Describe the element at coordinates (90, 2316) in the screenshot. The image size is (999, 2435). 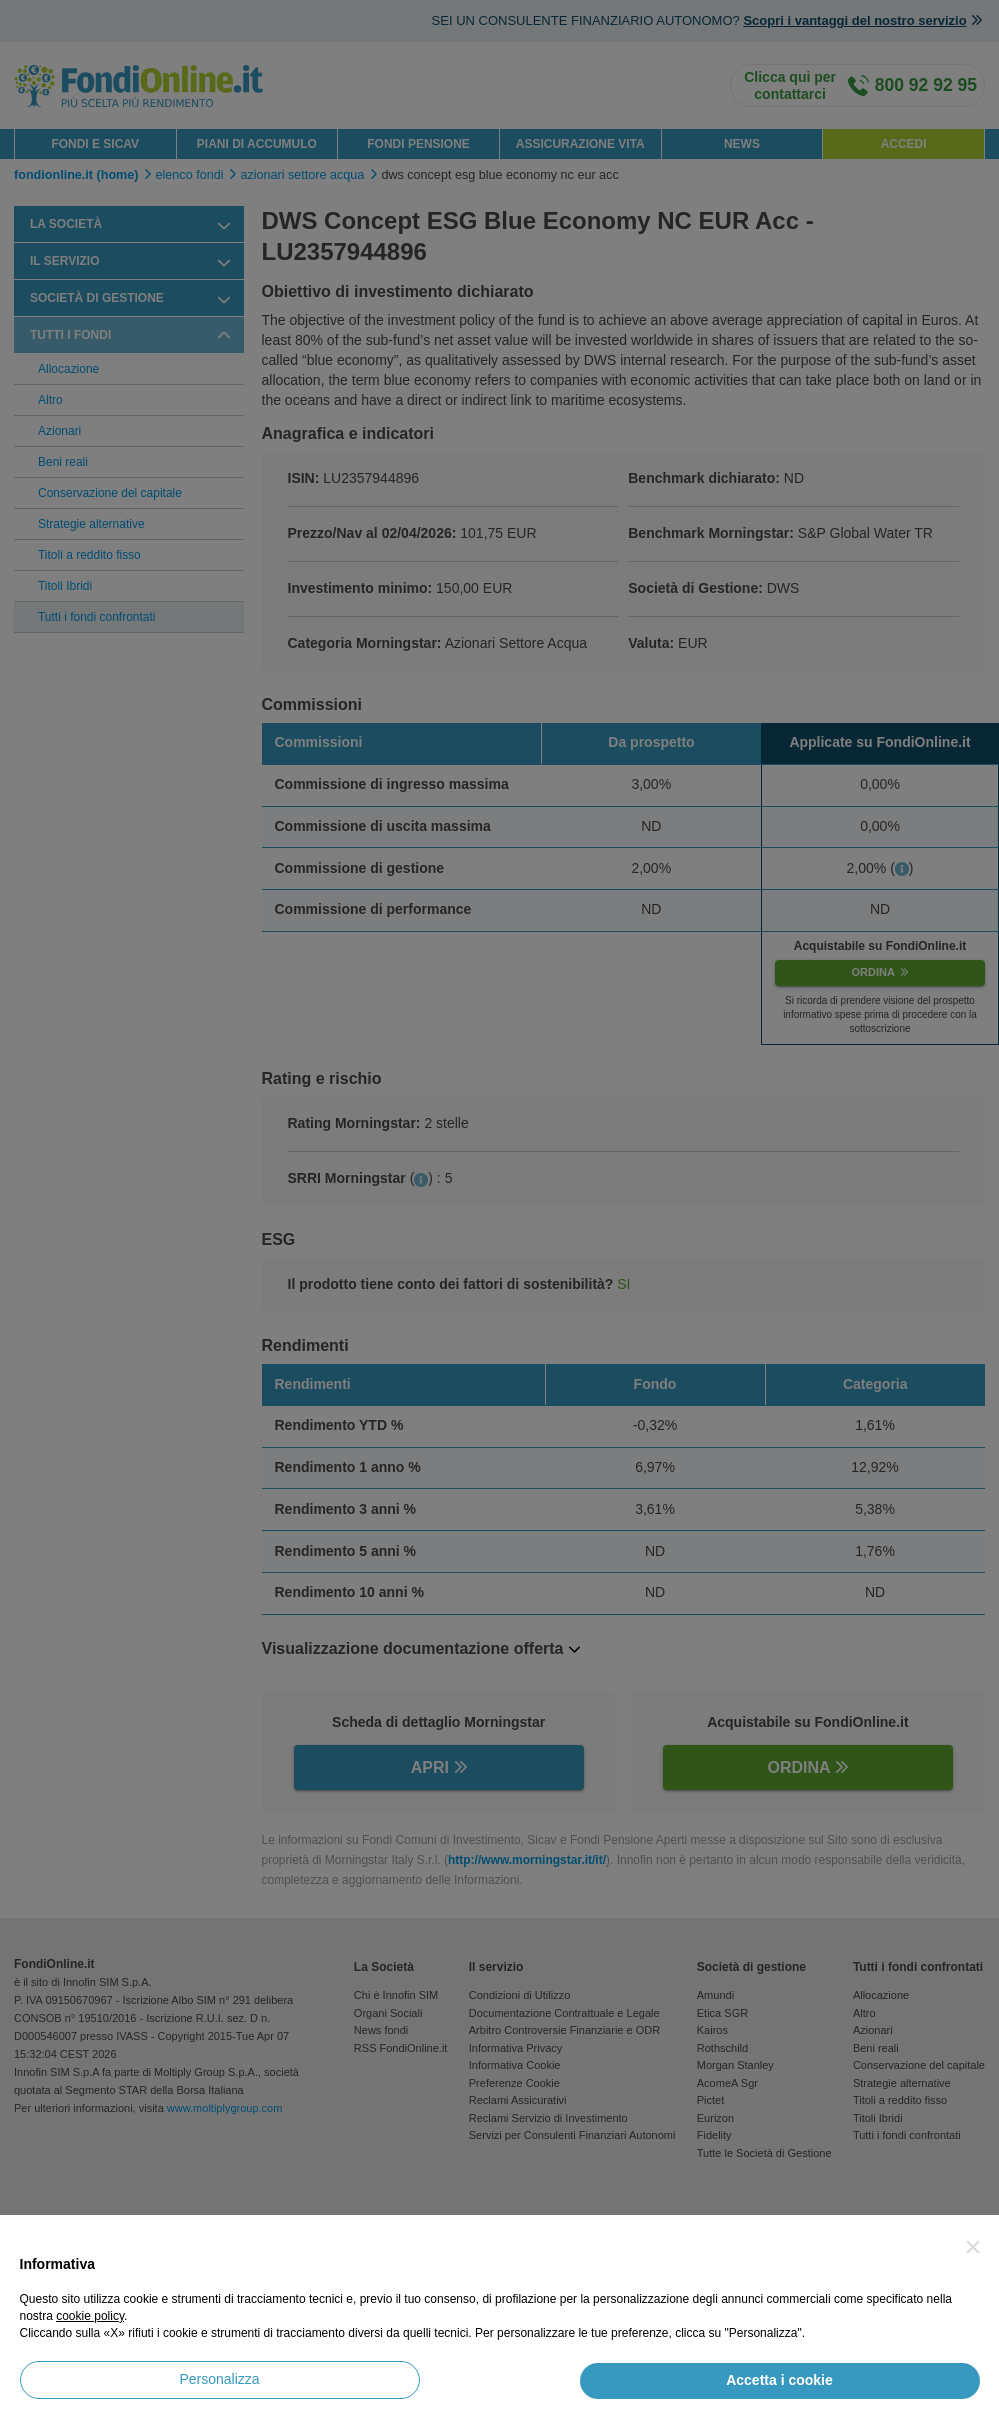
I see `cookie policy [button]` at that location.